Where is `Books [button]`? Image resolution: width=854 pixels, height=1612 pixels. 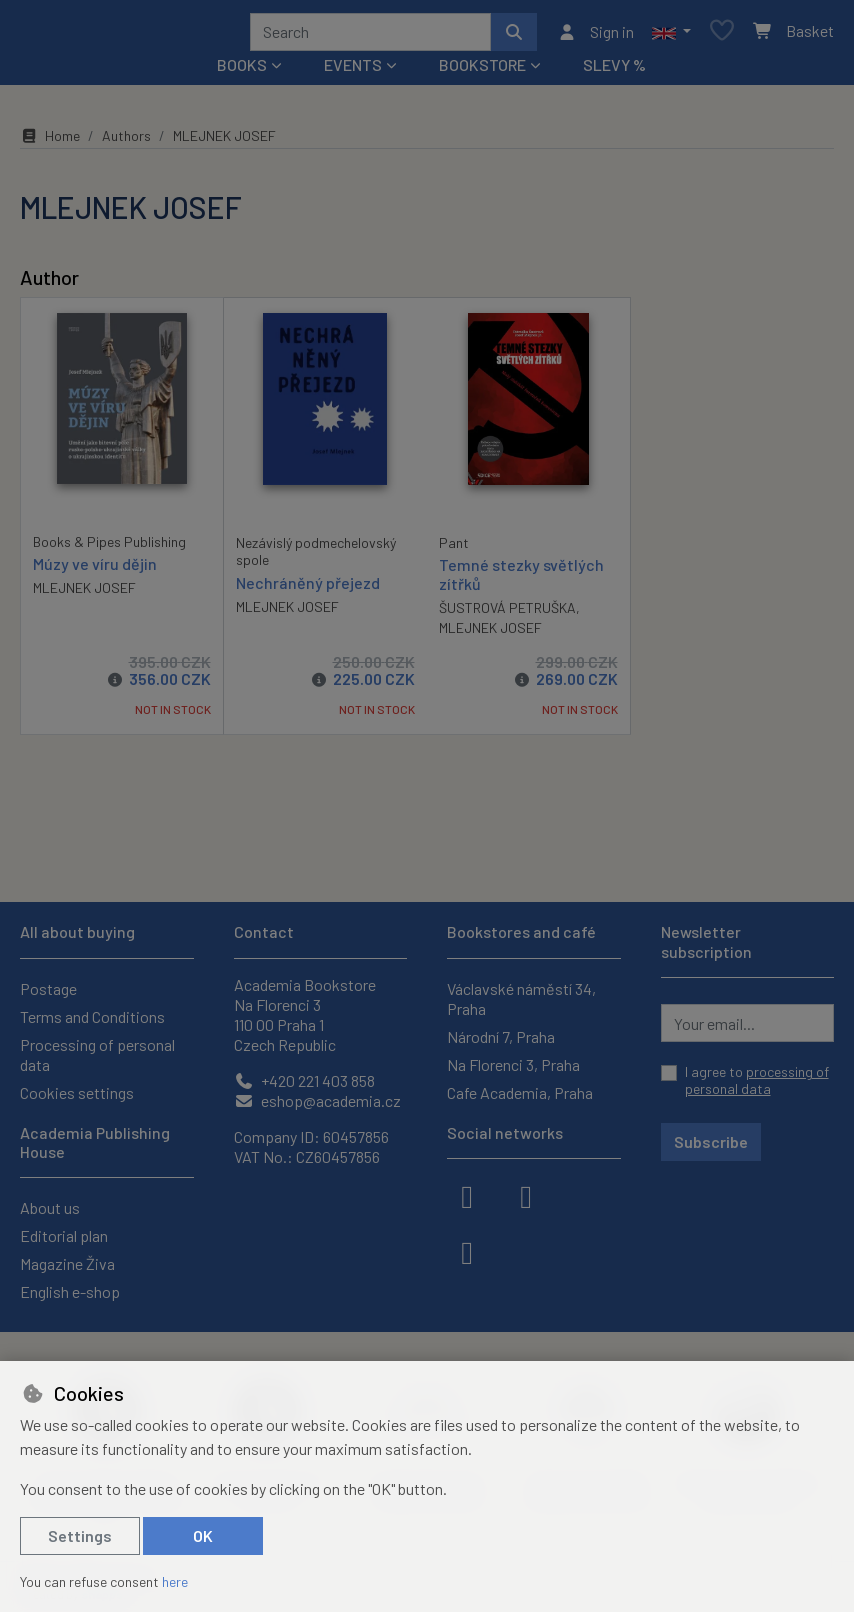 Books [button] is located at coordinates (242, 71).